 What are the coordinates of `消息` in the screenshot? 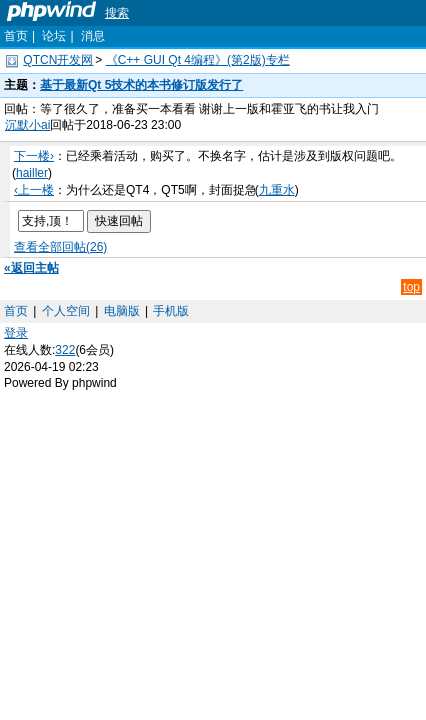 It's located at (93, 36).